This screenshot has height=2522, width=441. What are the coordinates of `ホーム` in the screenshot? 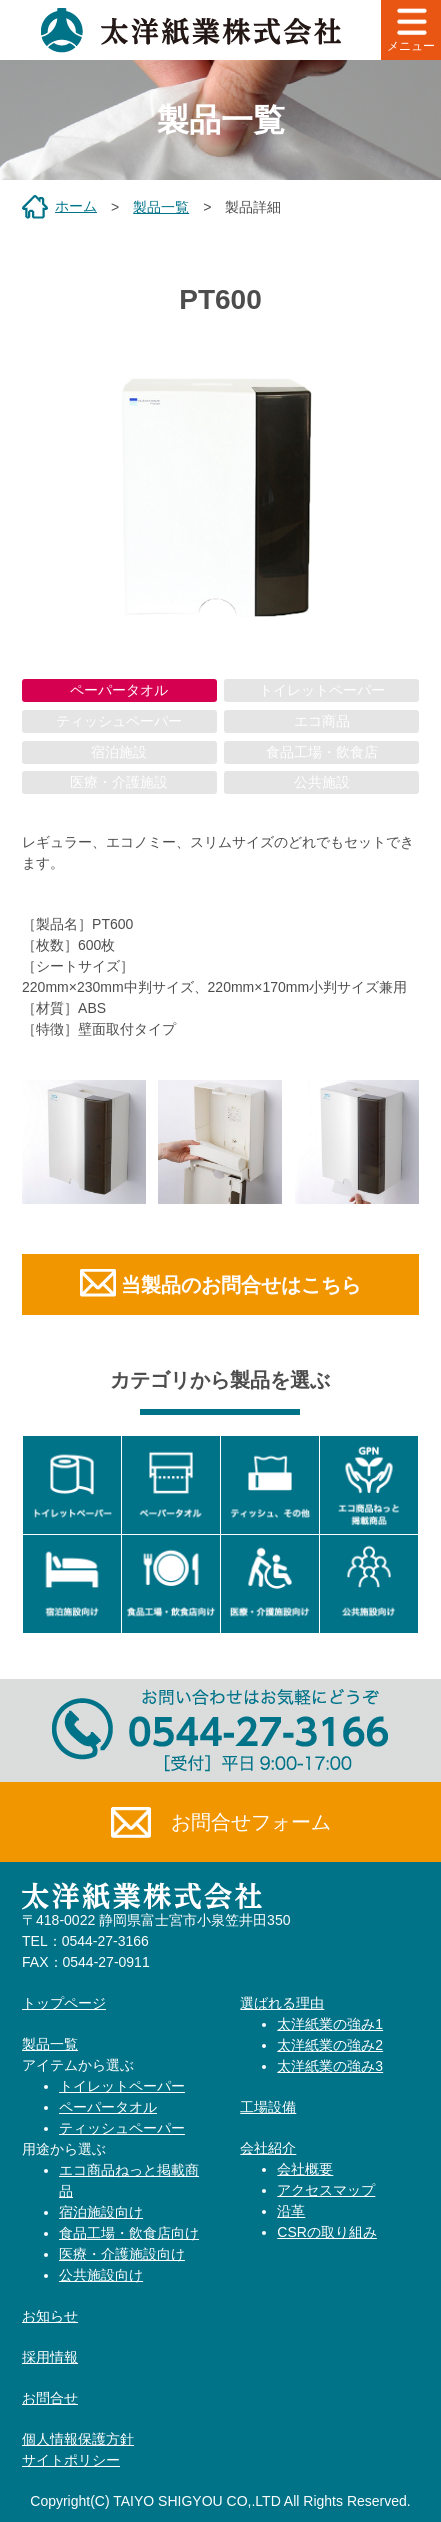 It's located at (76, 206).